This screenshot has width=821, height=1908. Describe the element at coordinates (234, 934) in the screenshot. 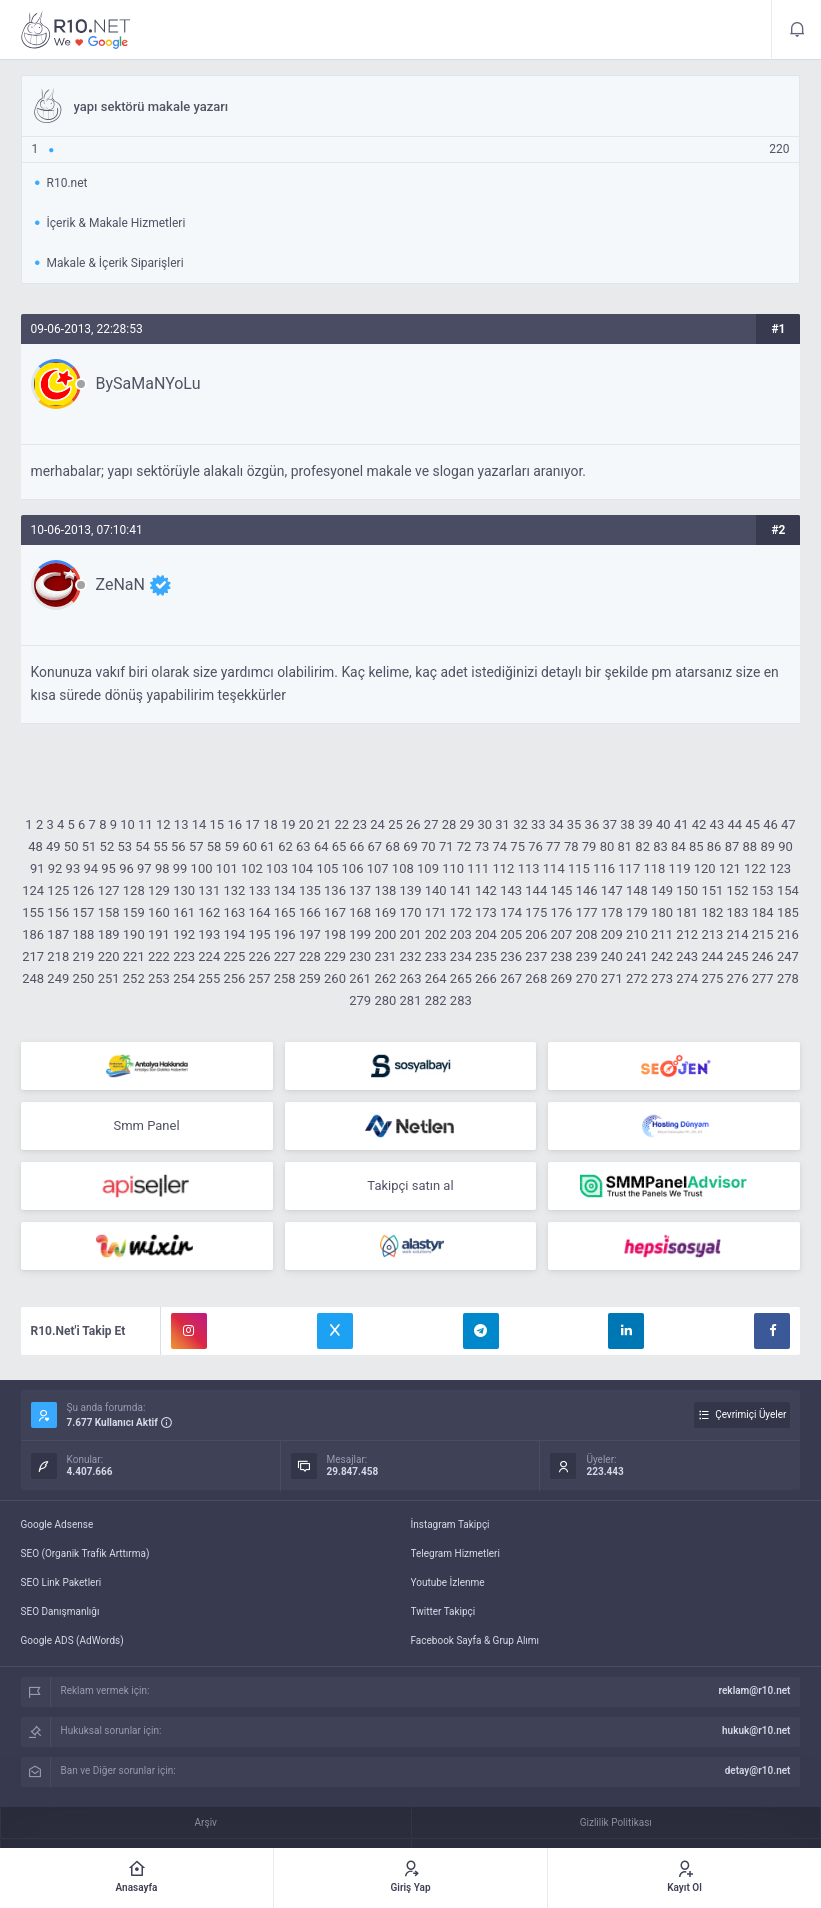

I see `194` at that location.